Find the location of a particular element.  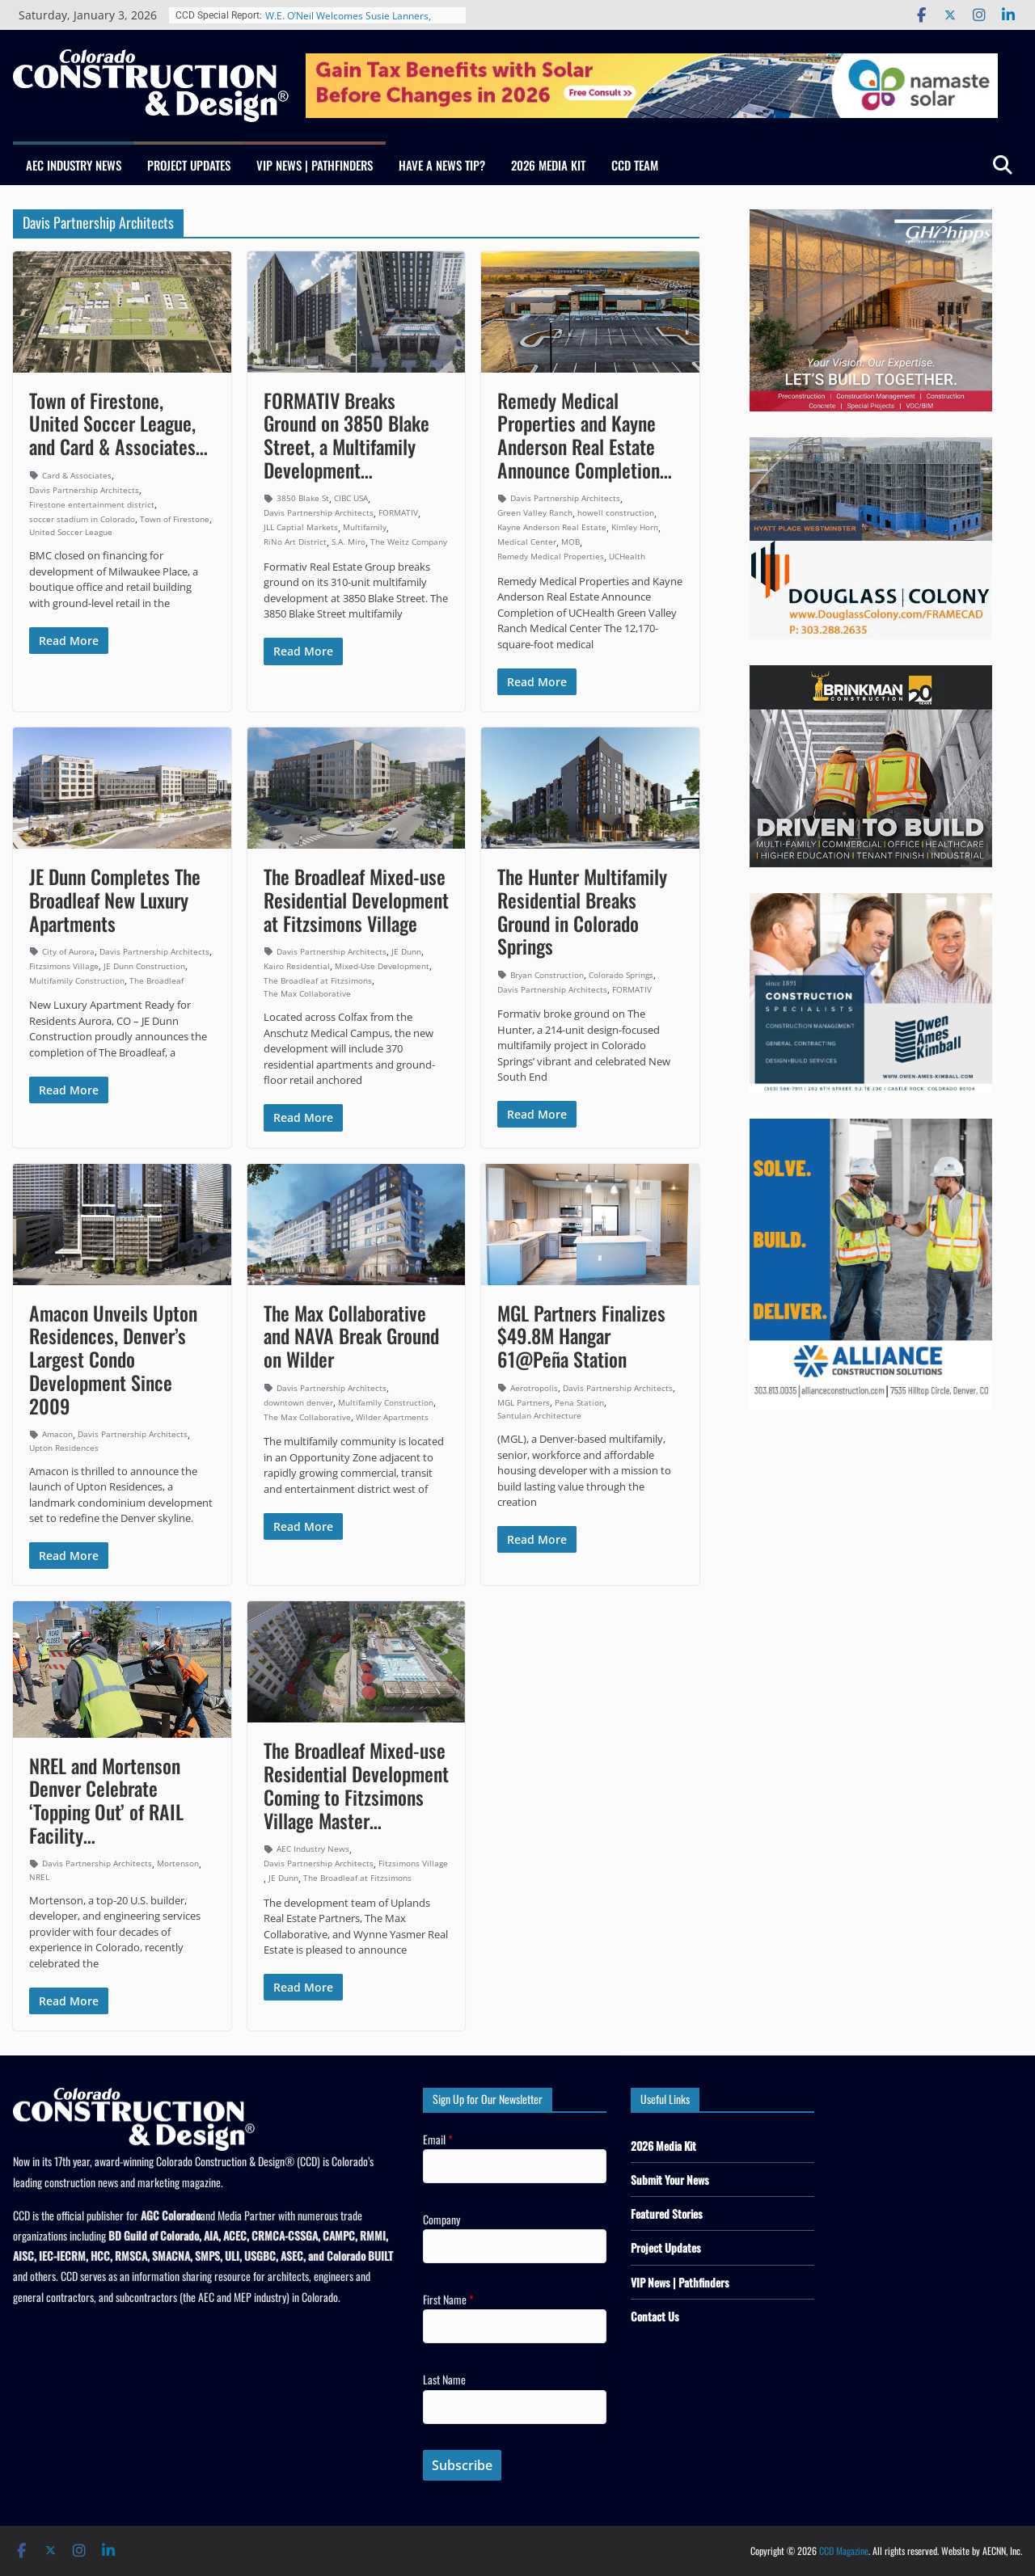

Kairo Residential is located at coordinates (297, 966).